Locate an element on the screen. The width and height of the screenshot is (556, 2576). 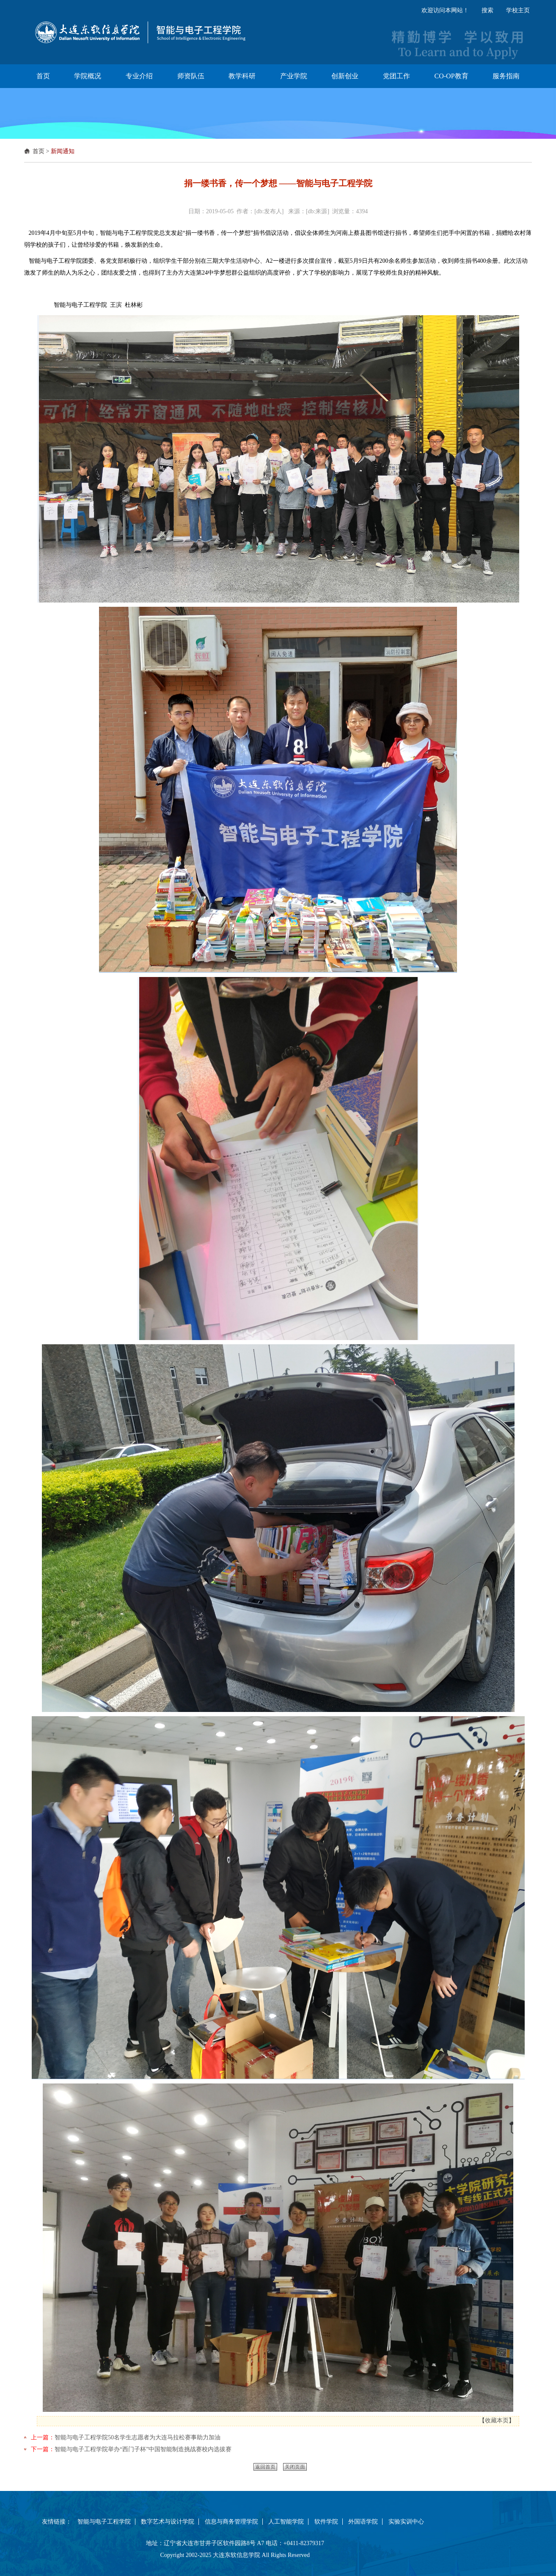
CO-OP教育 [button] is located at coordinates (451, 76).